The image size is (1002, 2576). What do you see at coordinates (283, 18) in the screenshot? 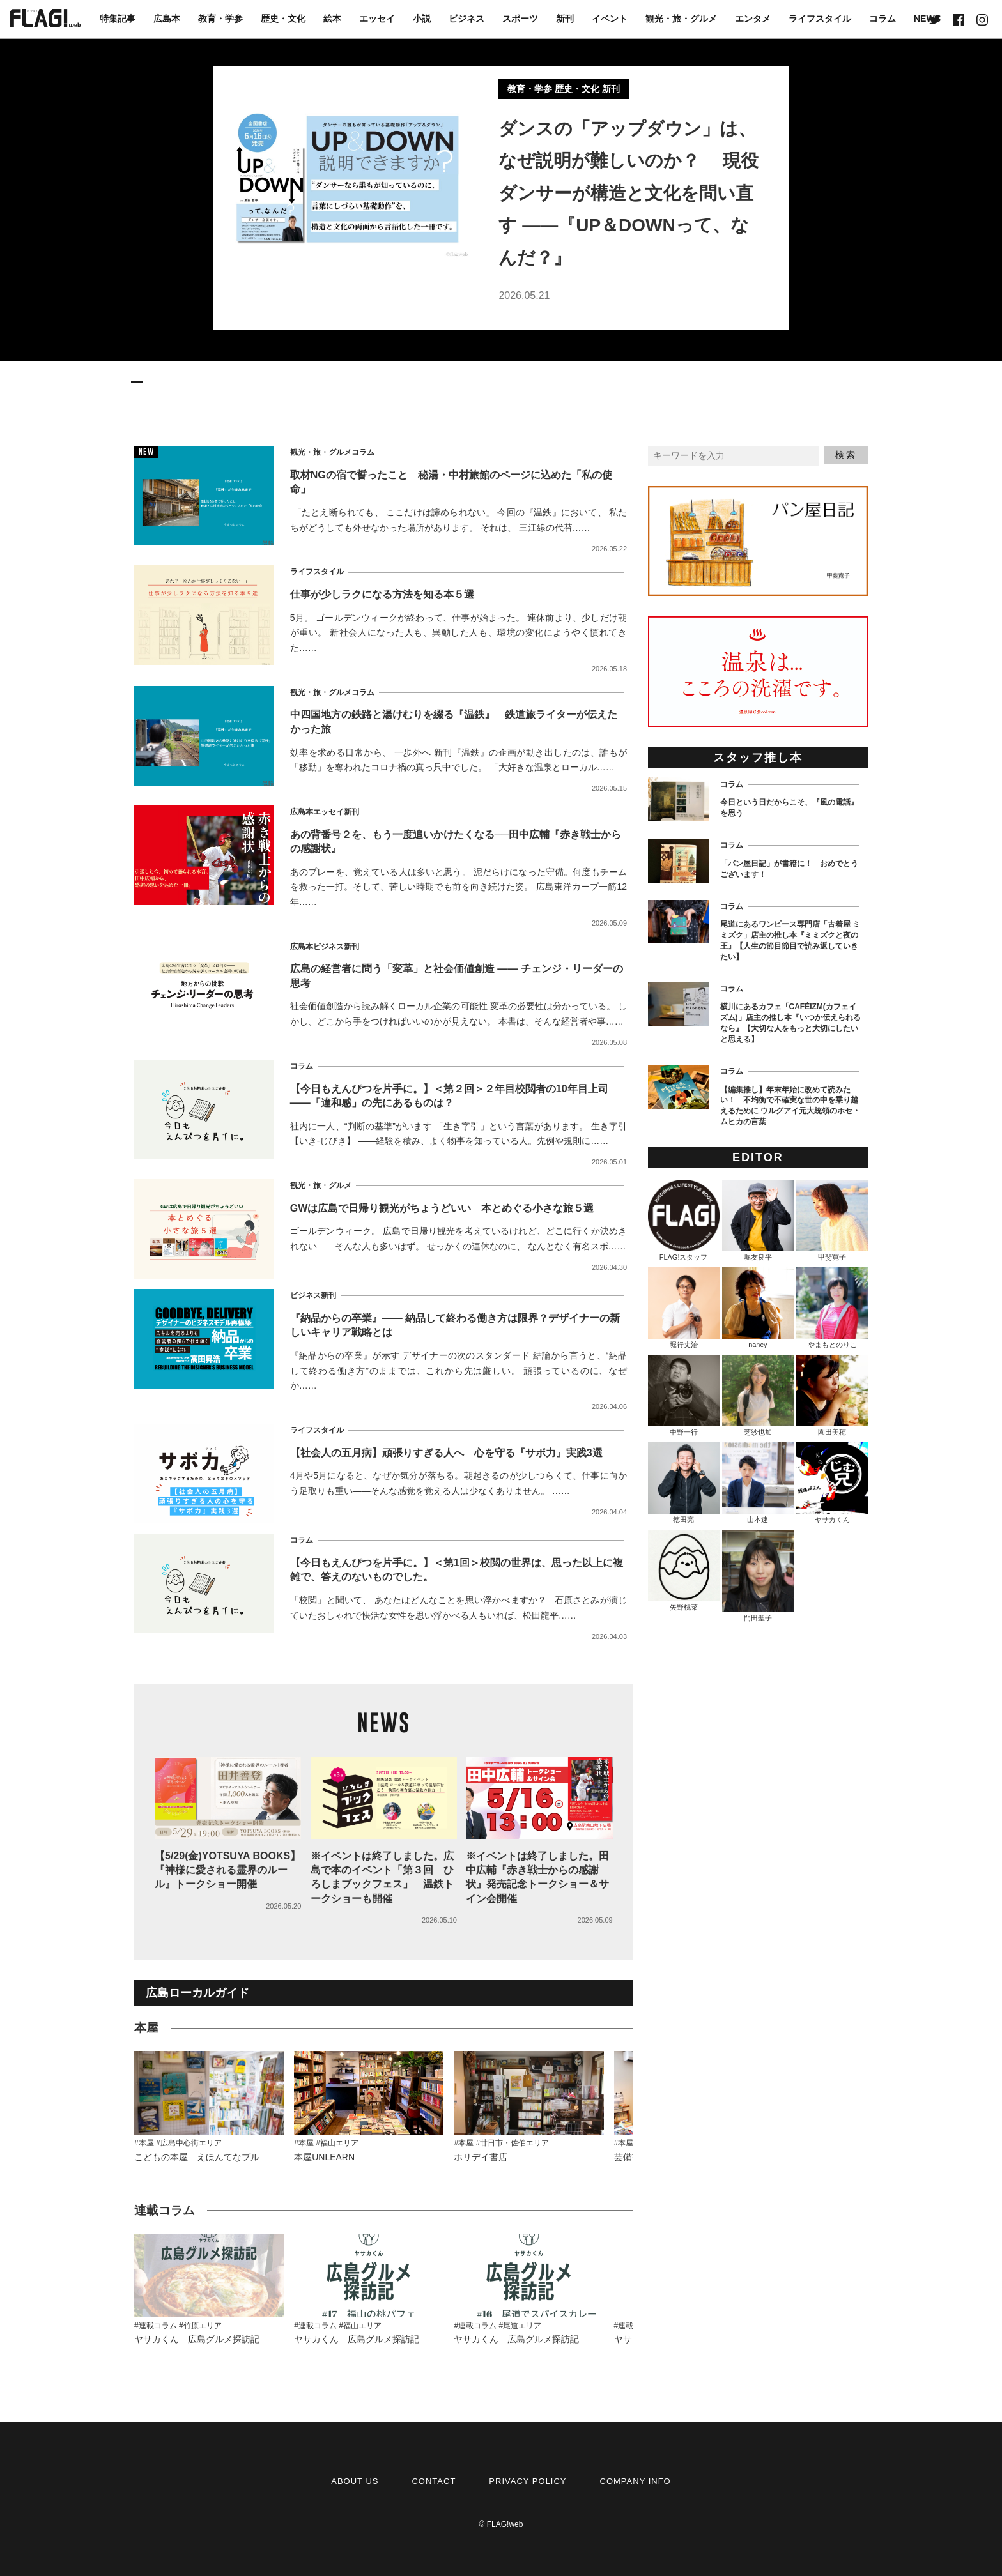
I see `歴史・文化` at bounding box center [283, 18].